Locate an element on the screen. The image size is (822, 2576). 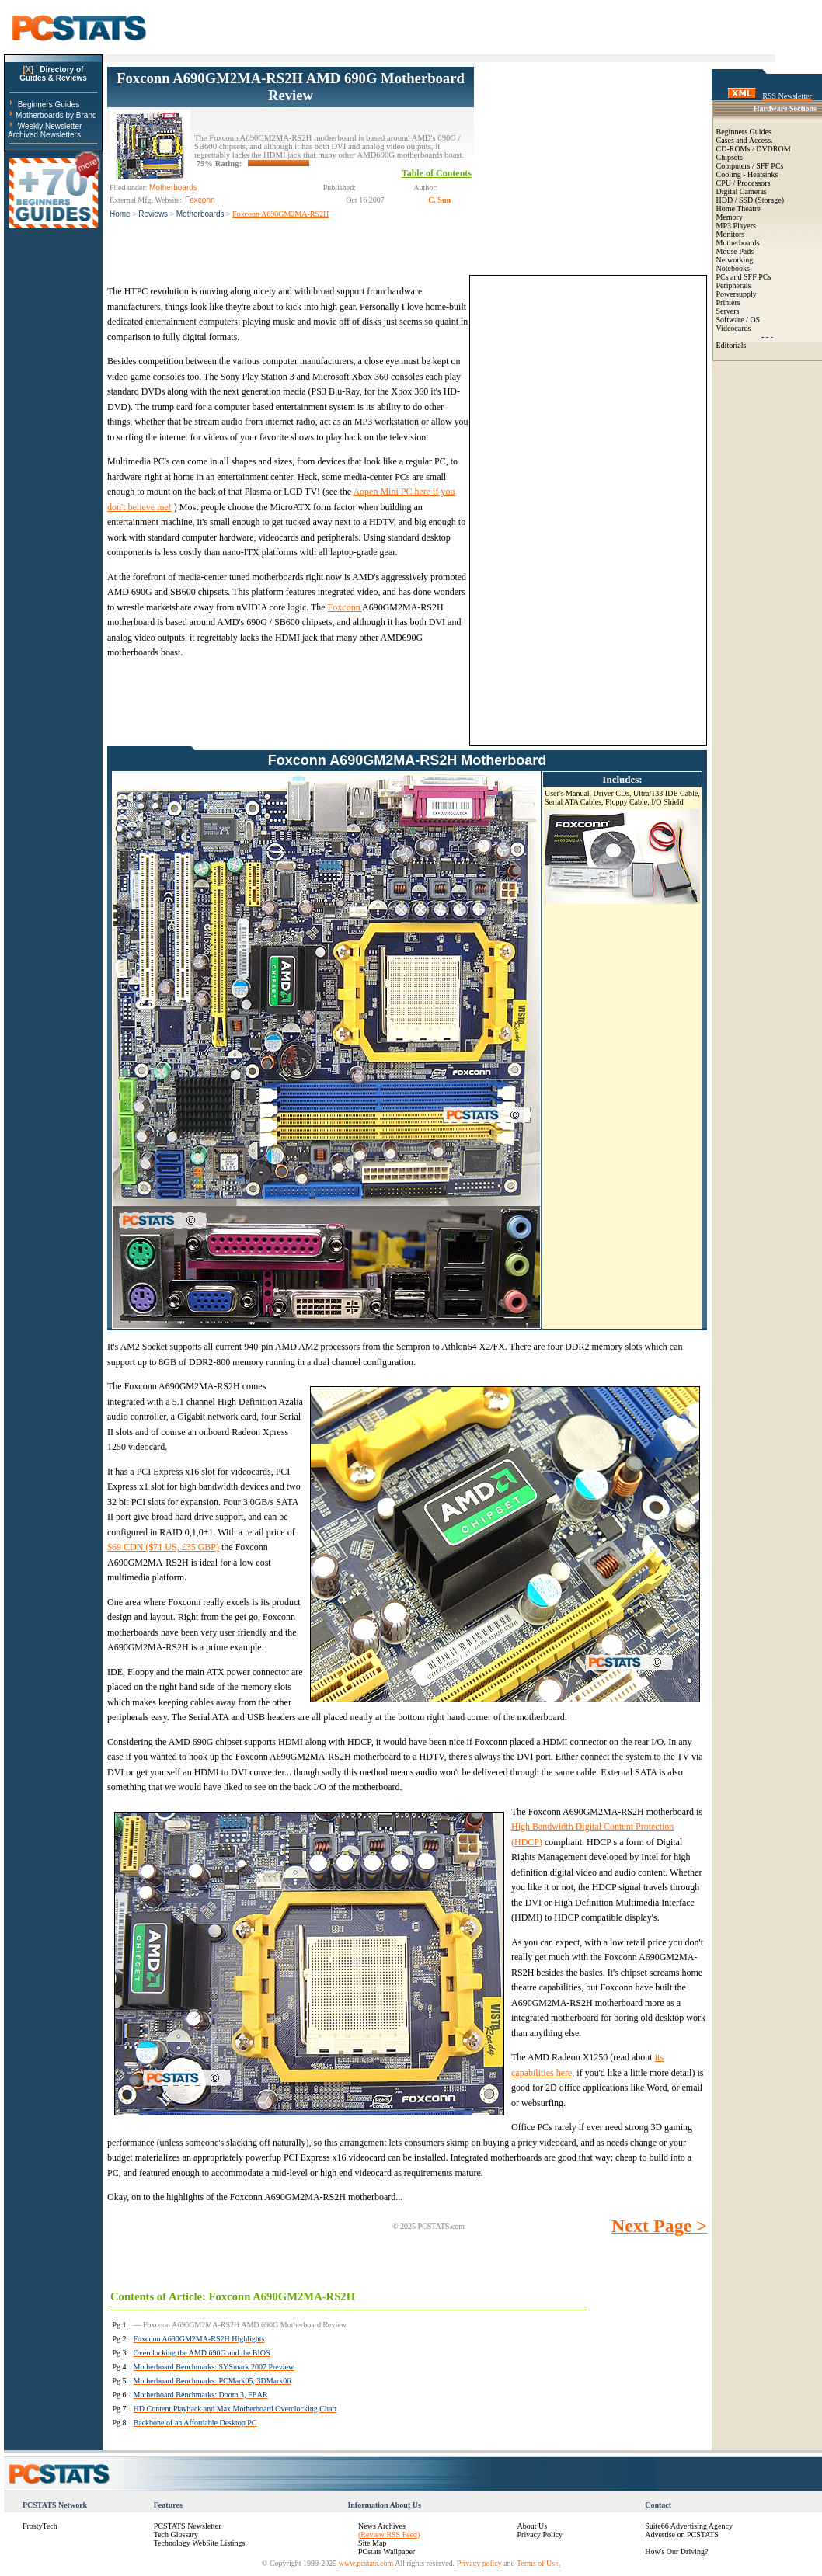
Motherboards by Brand is located at coordinates (56, 115).